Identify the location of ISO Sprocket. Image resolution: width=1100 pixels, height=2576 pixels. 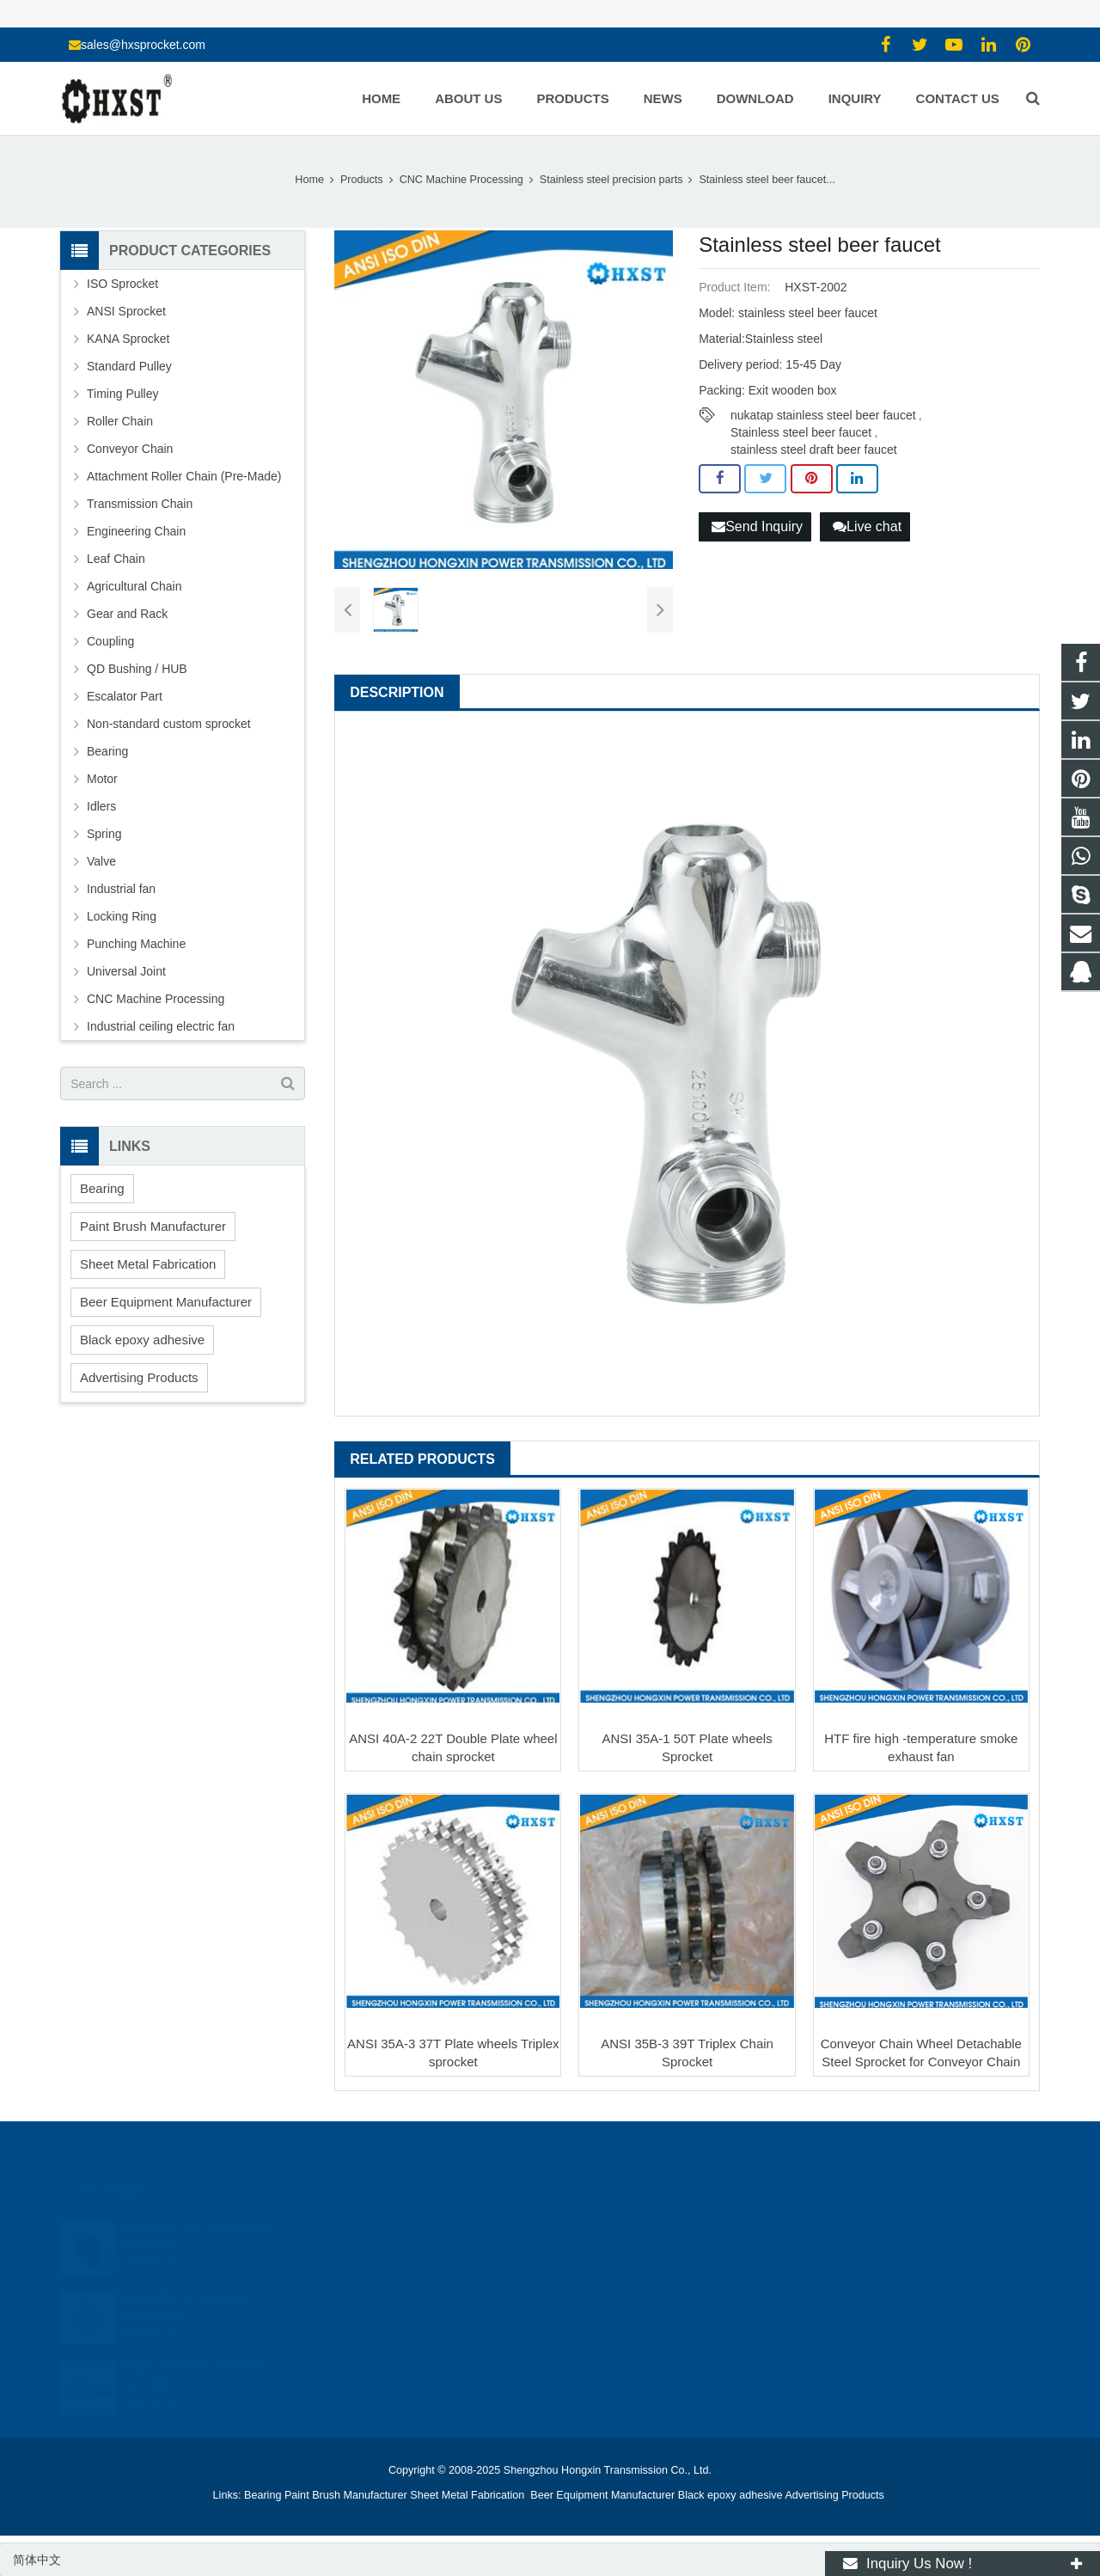
(122, 284).